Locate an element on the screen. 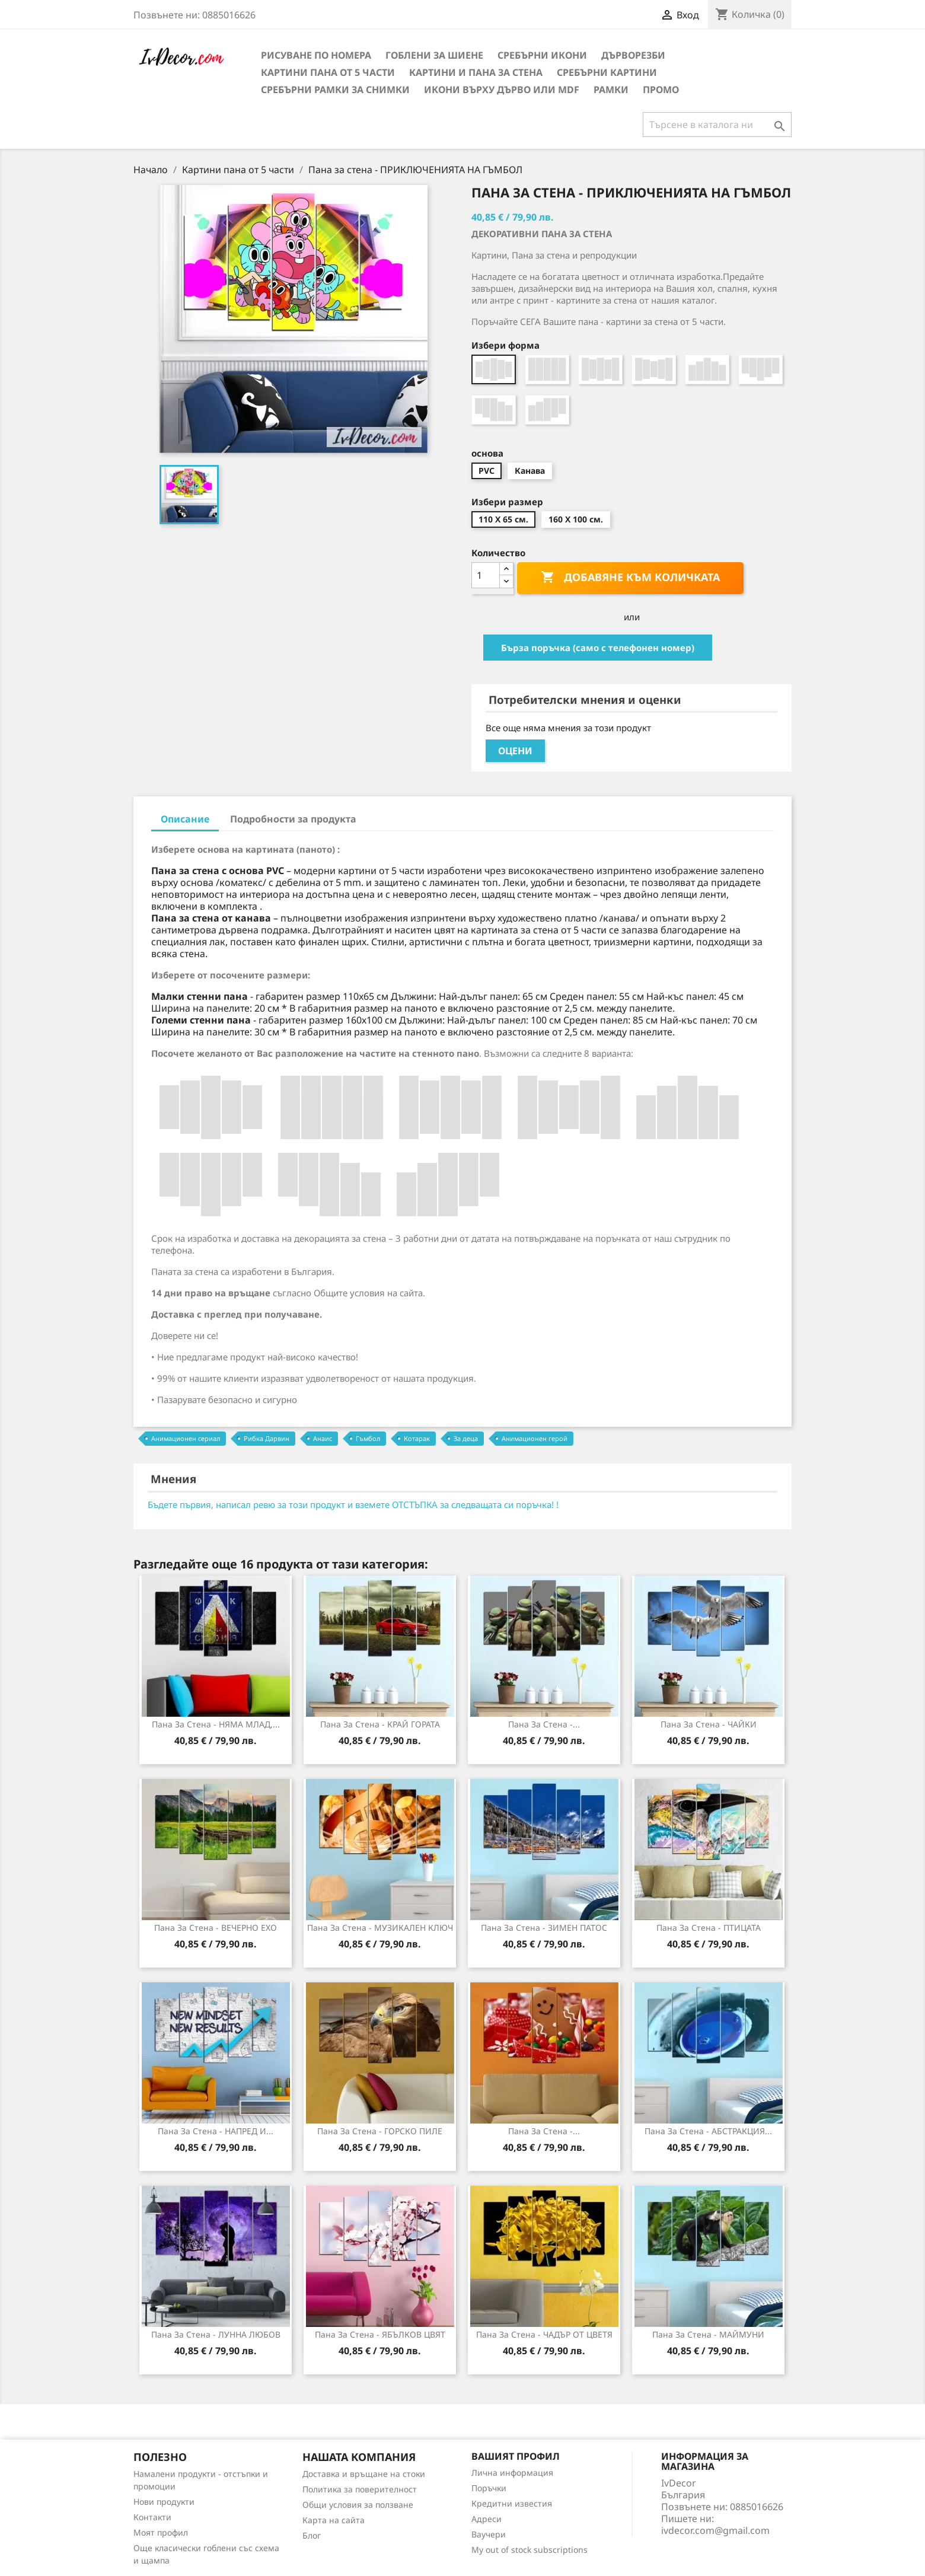  Доставка и връщане на стоки is located at coordinates (363, 2473).